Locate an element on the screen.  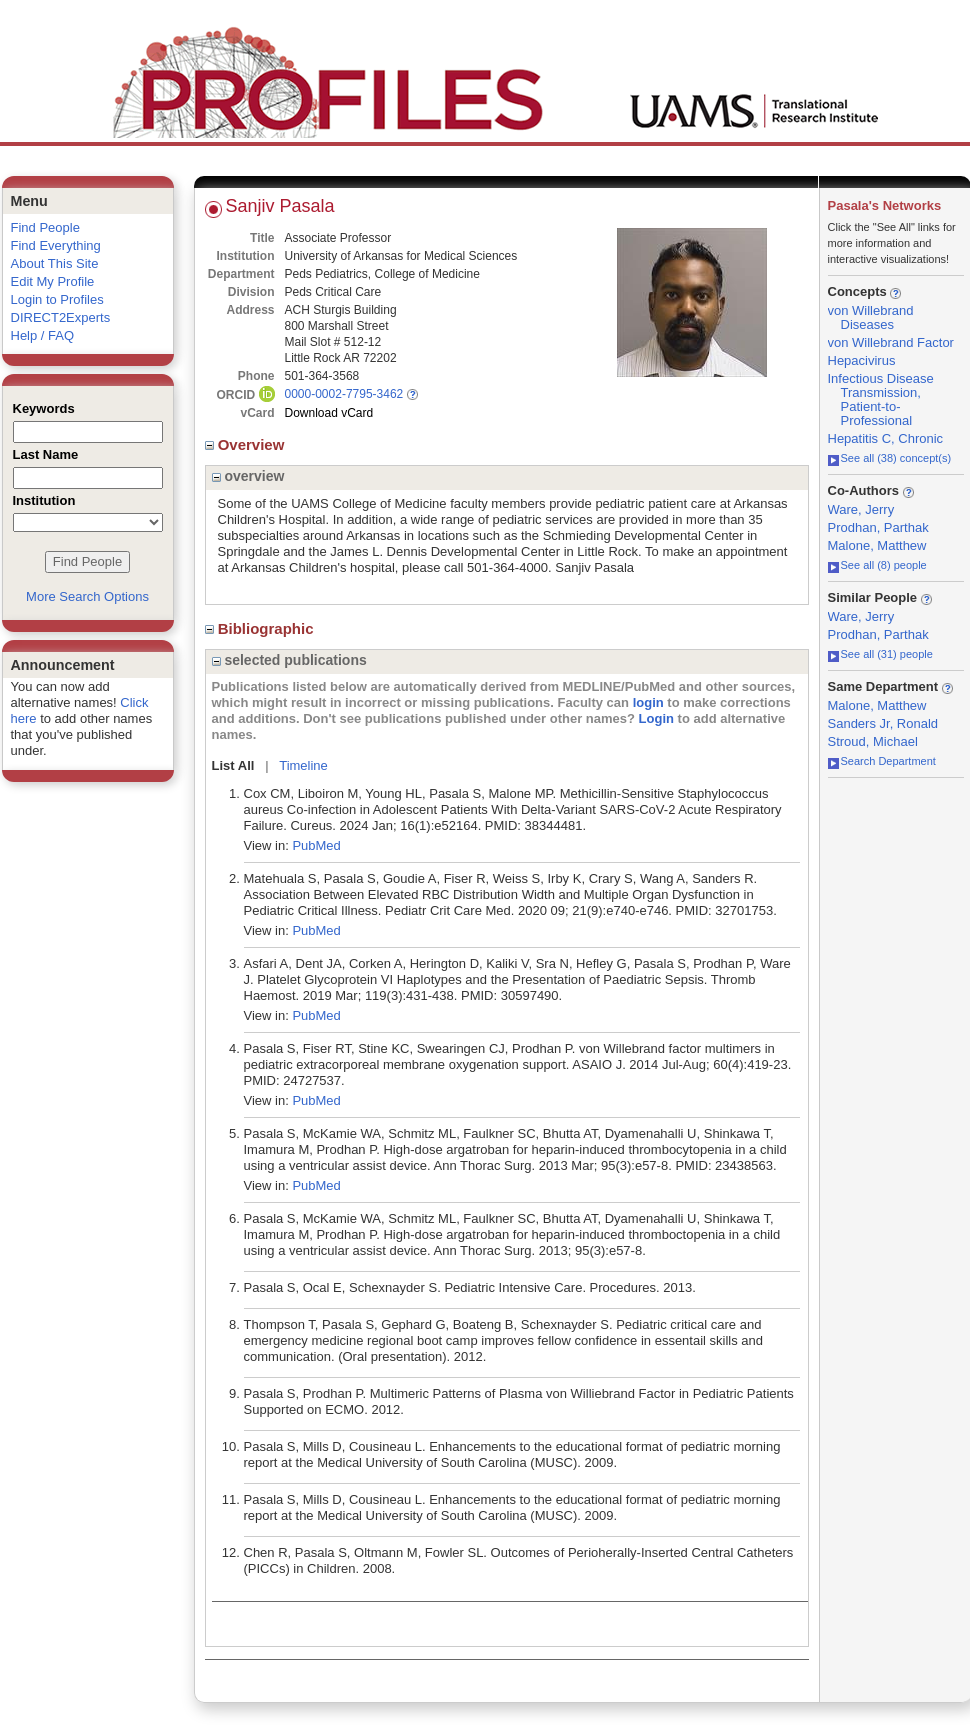
0000-0002-7795-3462 is located at coordinates (344, 394).